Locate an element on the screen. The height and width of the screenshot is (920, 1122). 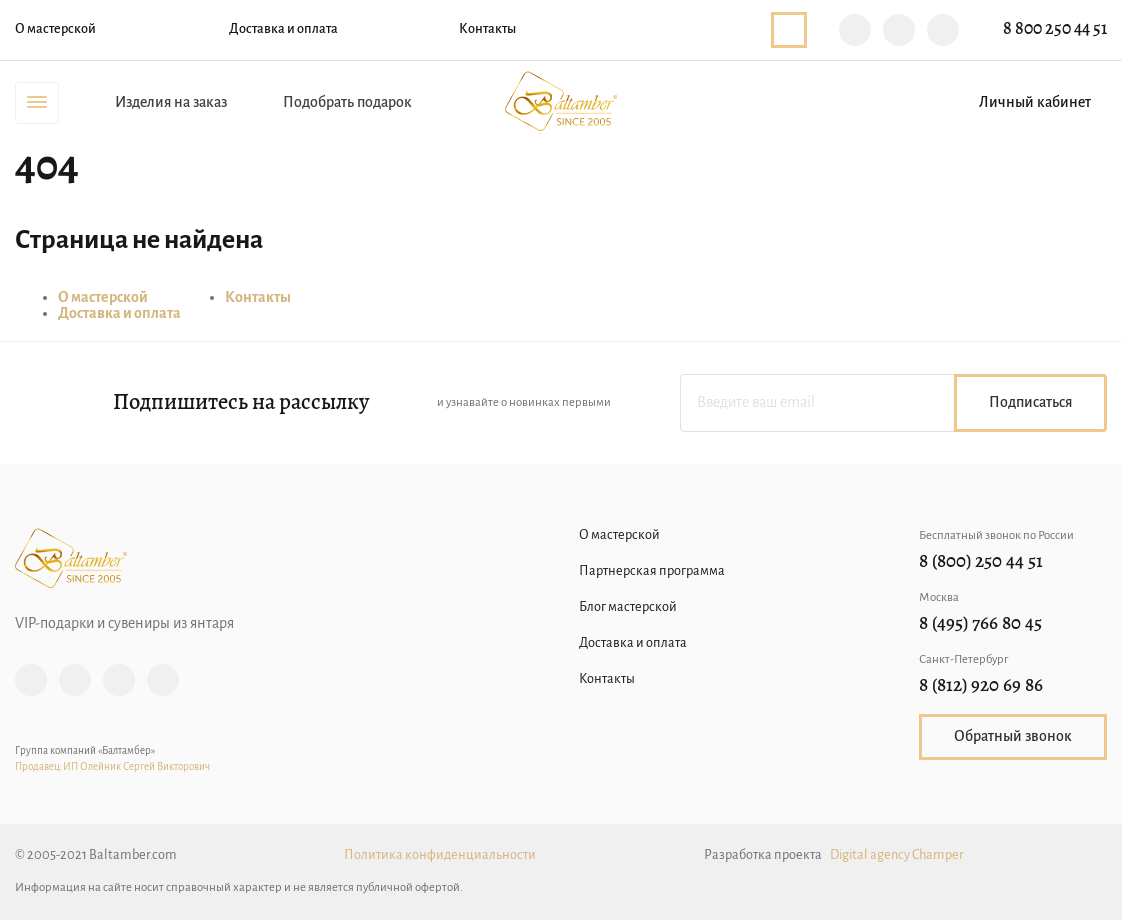
Поиск is located at coordinates (842, 103).